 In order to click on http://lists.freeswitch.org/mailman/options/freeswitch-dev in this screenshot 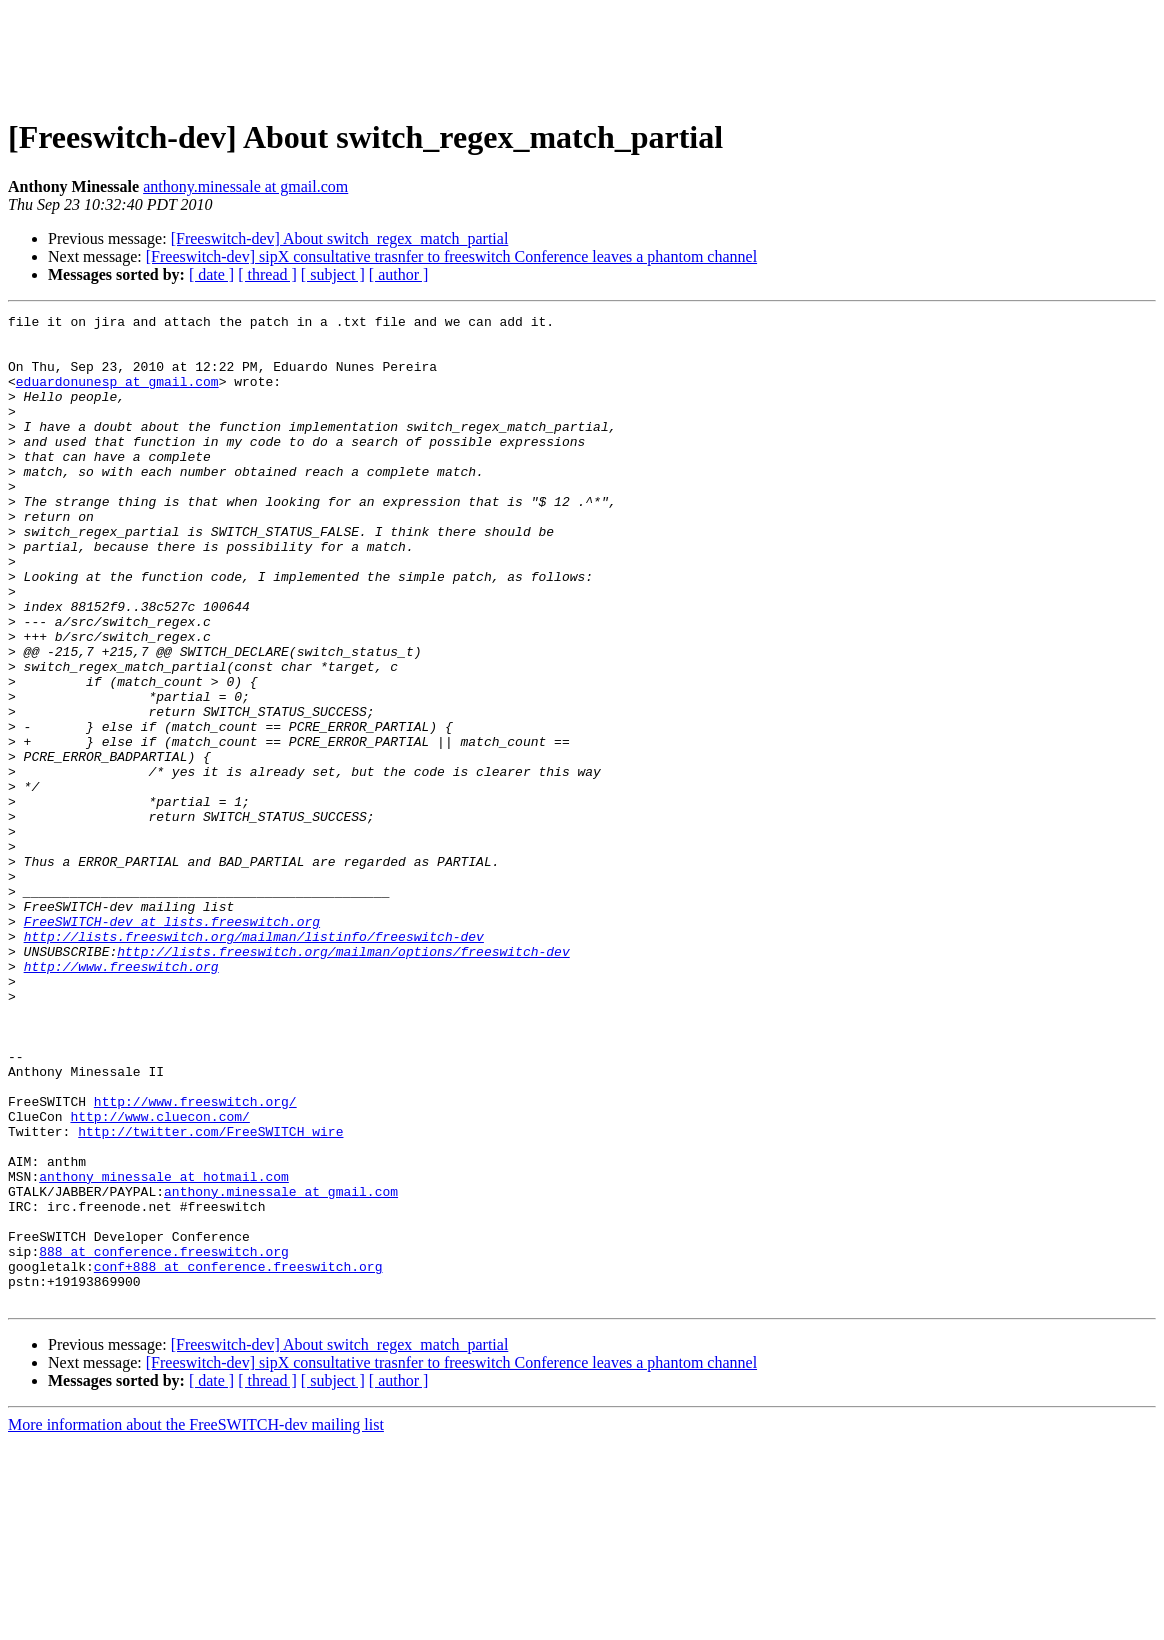, I will do `click(343, 1080)`.